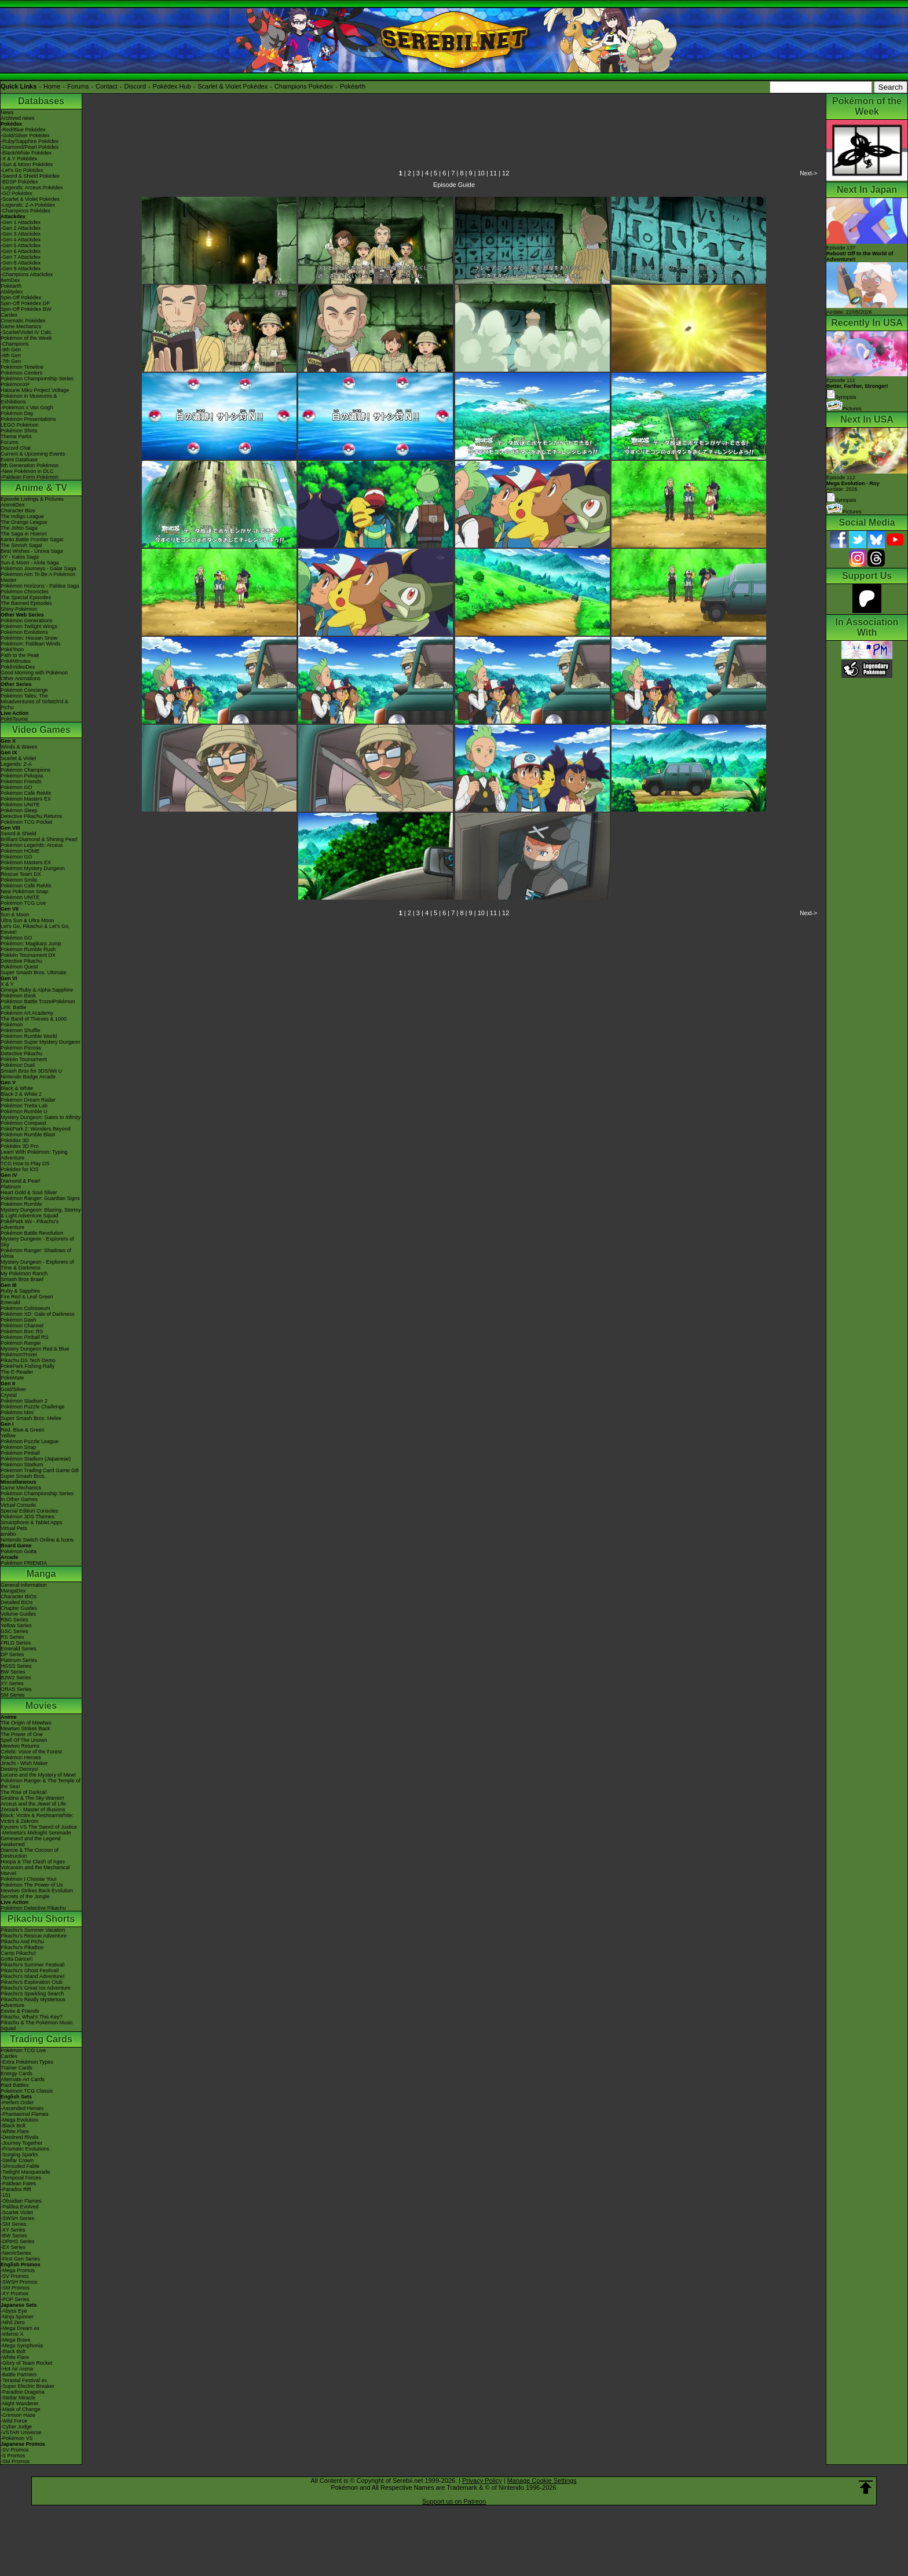 Image resolution: width=908 pixels, height=2576 pixels. I want to click on Pikachu's Great Ice Adventure, so click(36, 1988).